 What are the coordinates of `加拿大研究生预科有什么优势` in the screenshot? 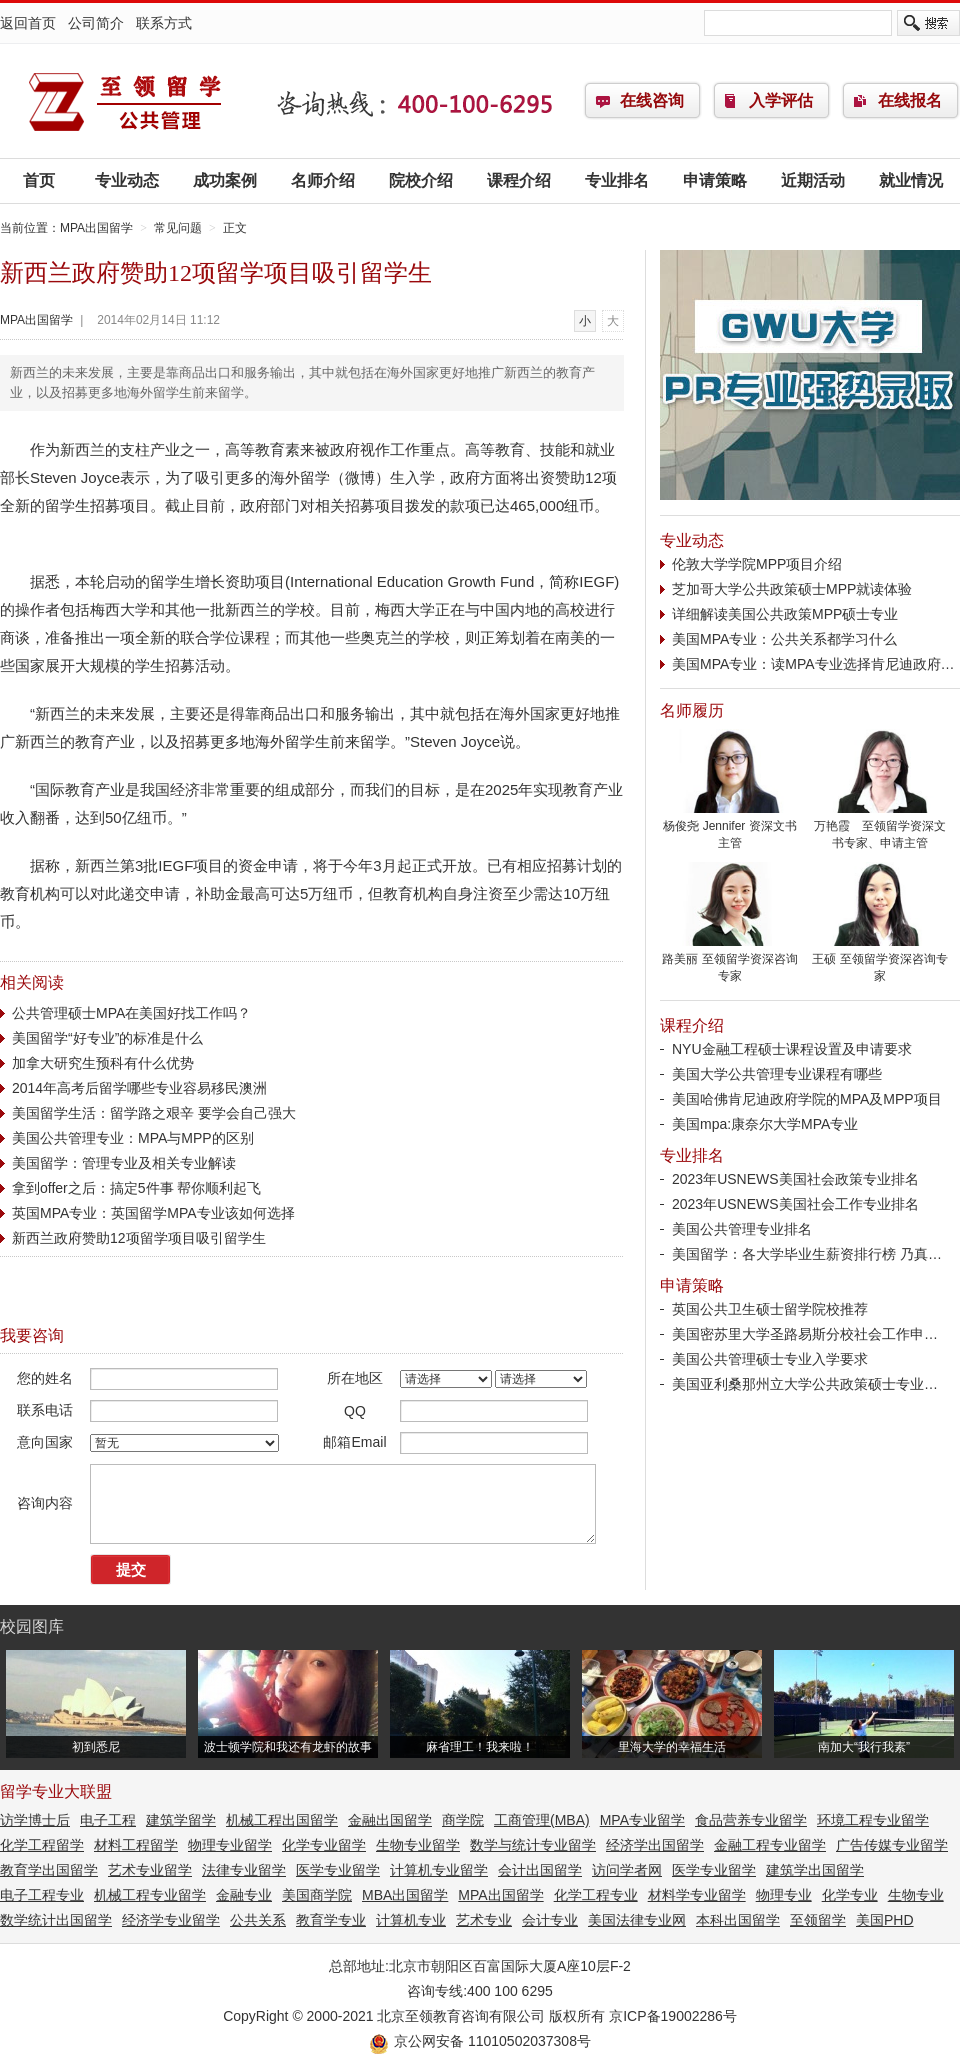 It's located at (103, 1063).